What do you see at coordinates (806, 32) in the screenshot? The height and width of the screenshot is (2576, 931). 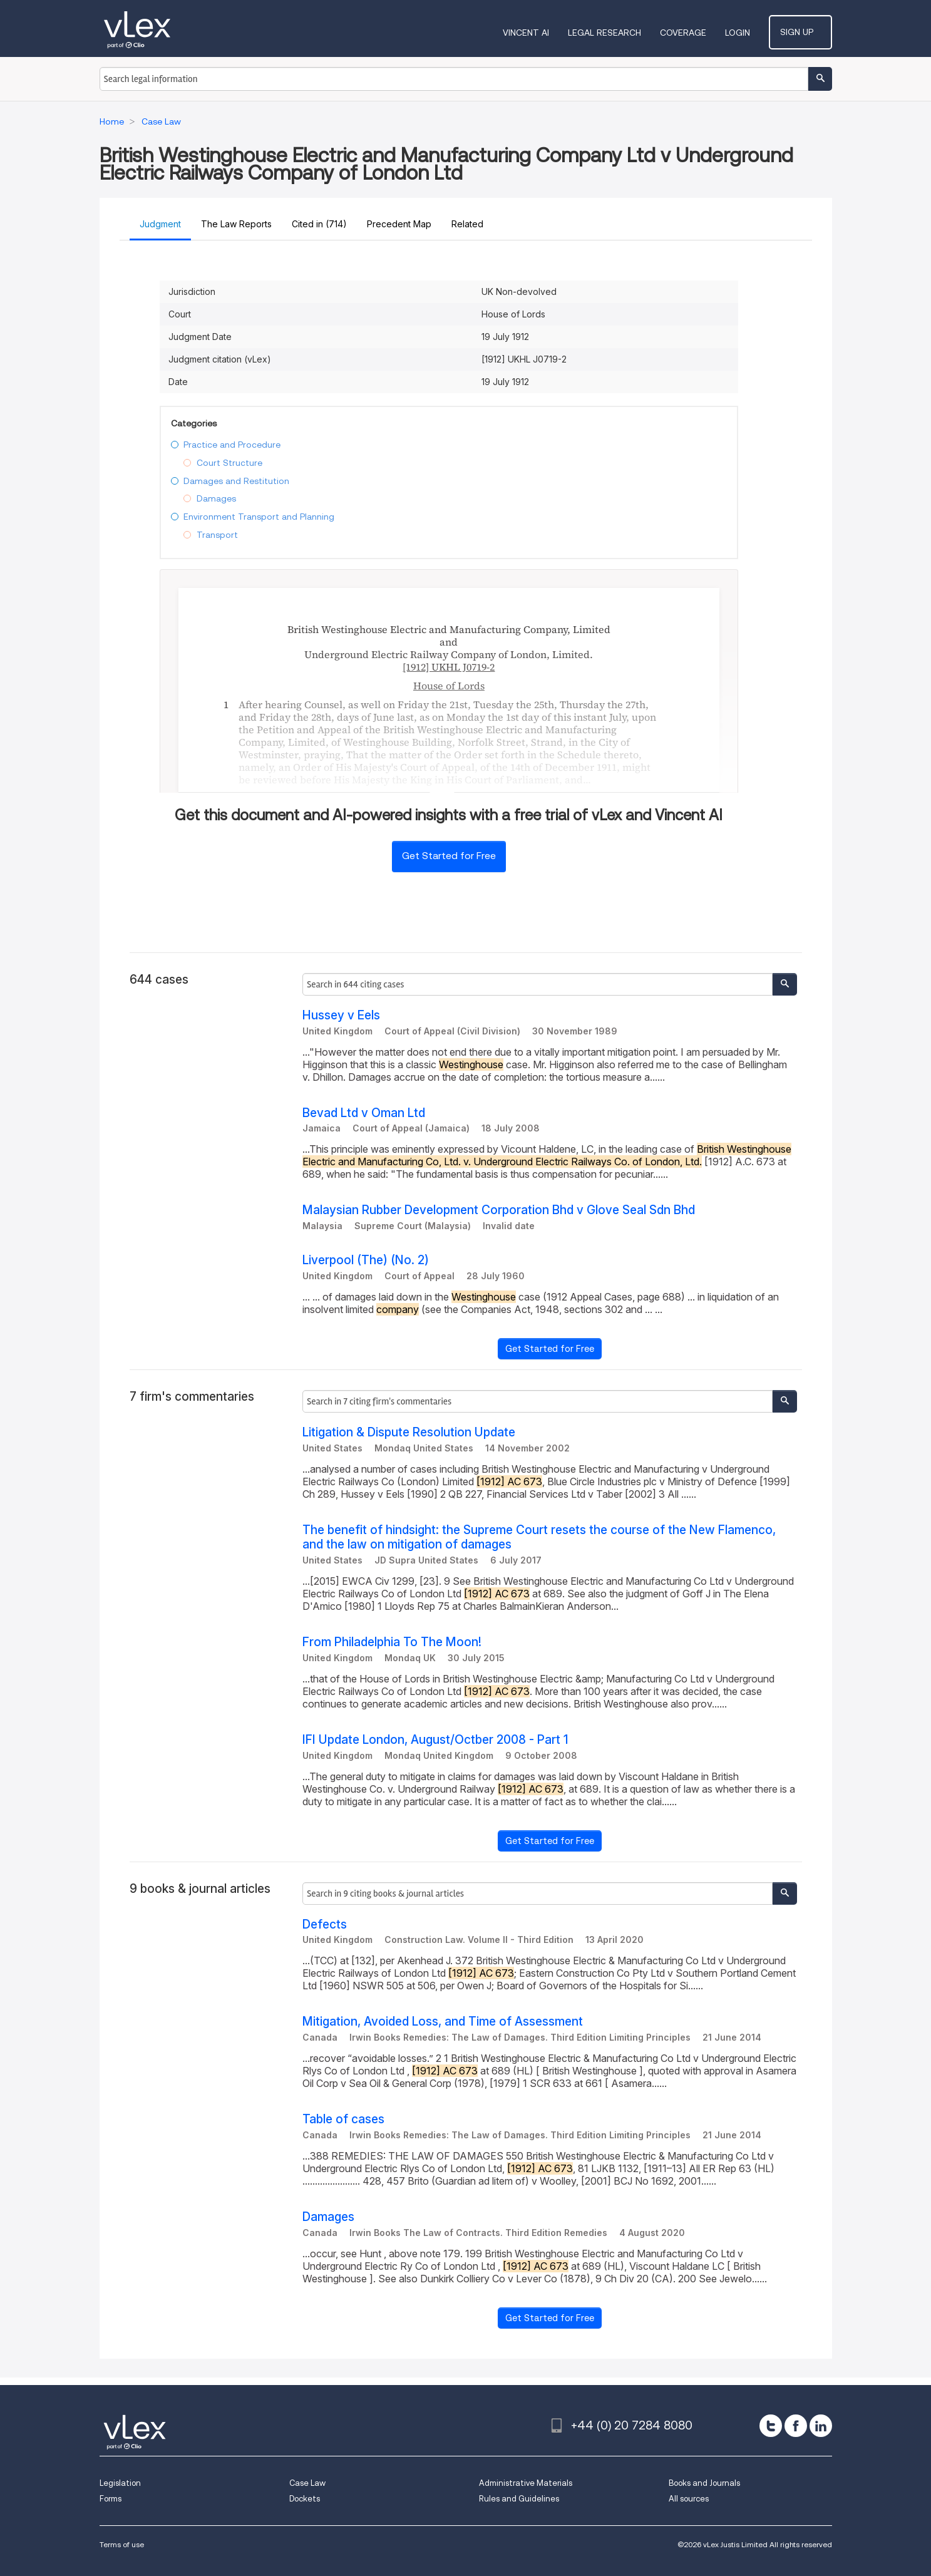 I see `Sign Up` at bounding box center [806, 32].